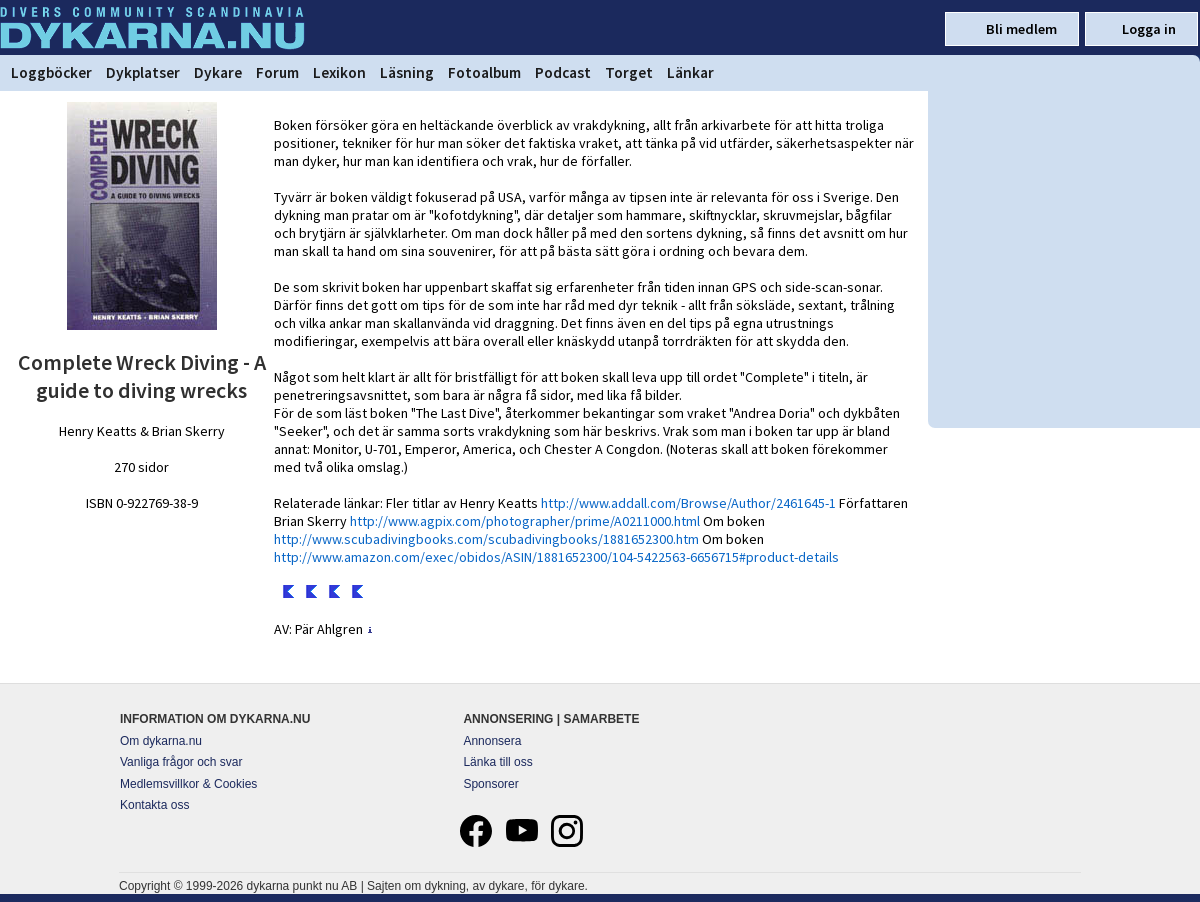 Image resolution: width=1200 pixels, height=902 pixels. What do you see at coordinates (556, 557) in the screenshot?
I see `http://www.amazon.com/exec/obidos/ASIN/1881652300/104-5422563-6656715#product-details` at bounding box center [556, 557].